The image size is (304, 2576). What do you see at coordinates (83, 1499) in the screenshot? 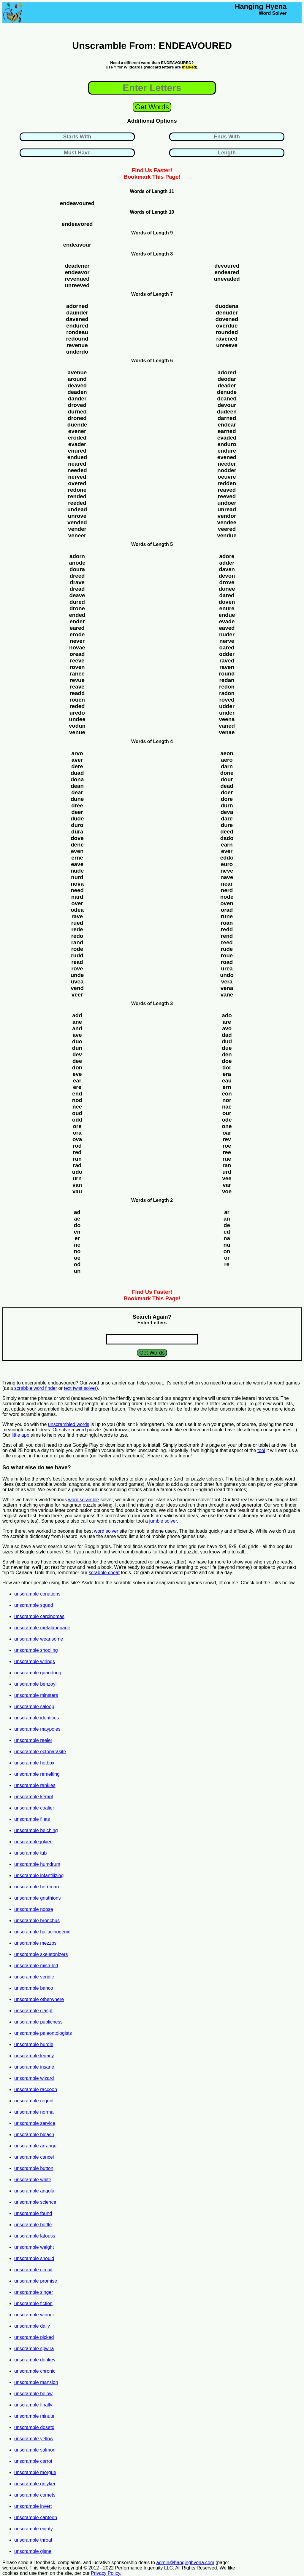
I see `word scramble` at bounding box center [83, 1499].